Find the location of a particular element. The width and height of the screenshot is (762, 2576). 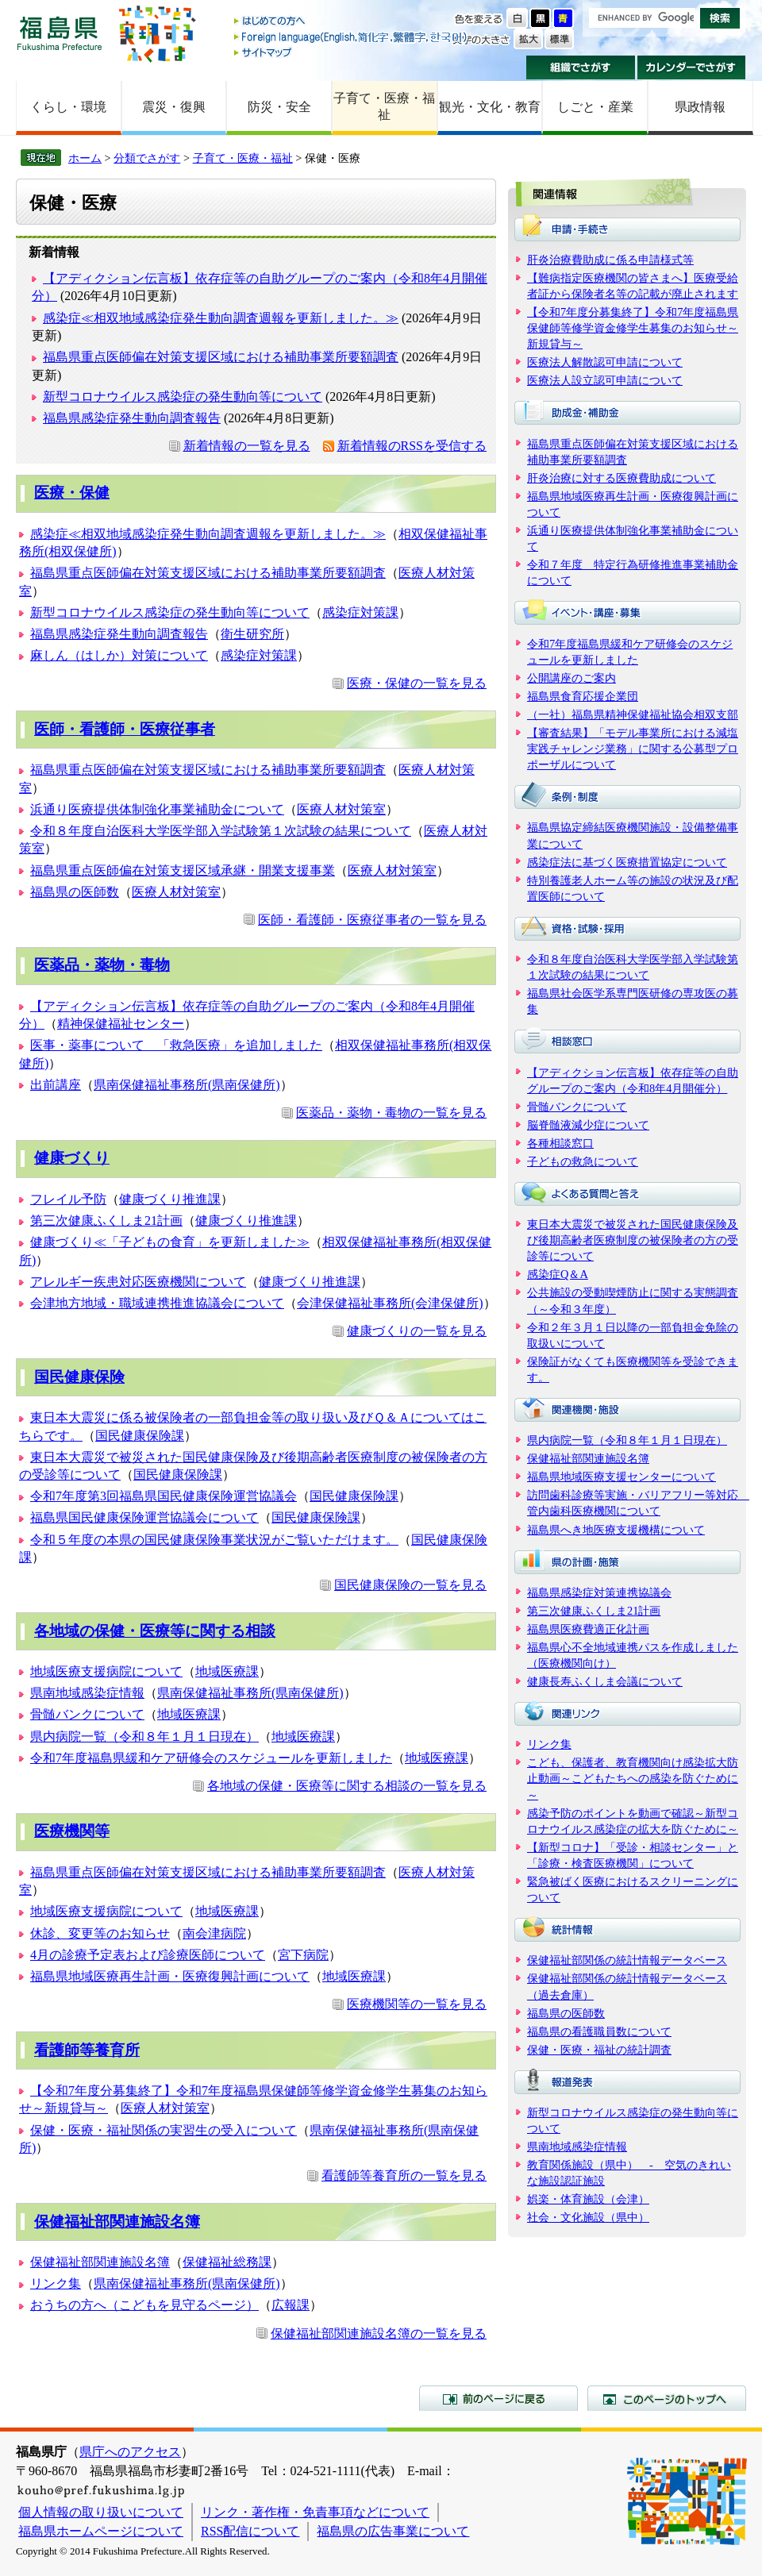

健康長寿ふくしま会議について is located at coordinates (605, 1681).